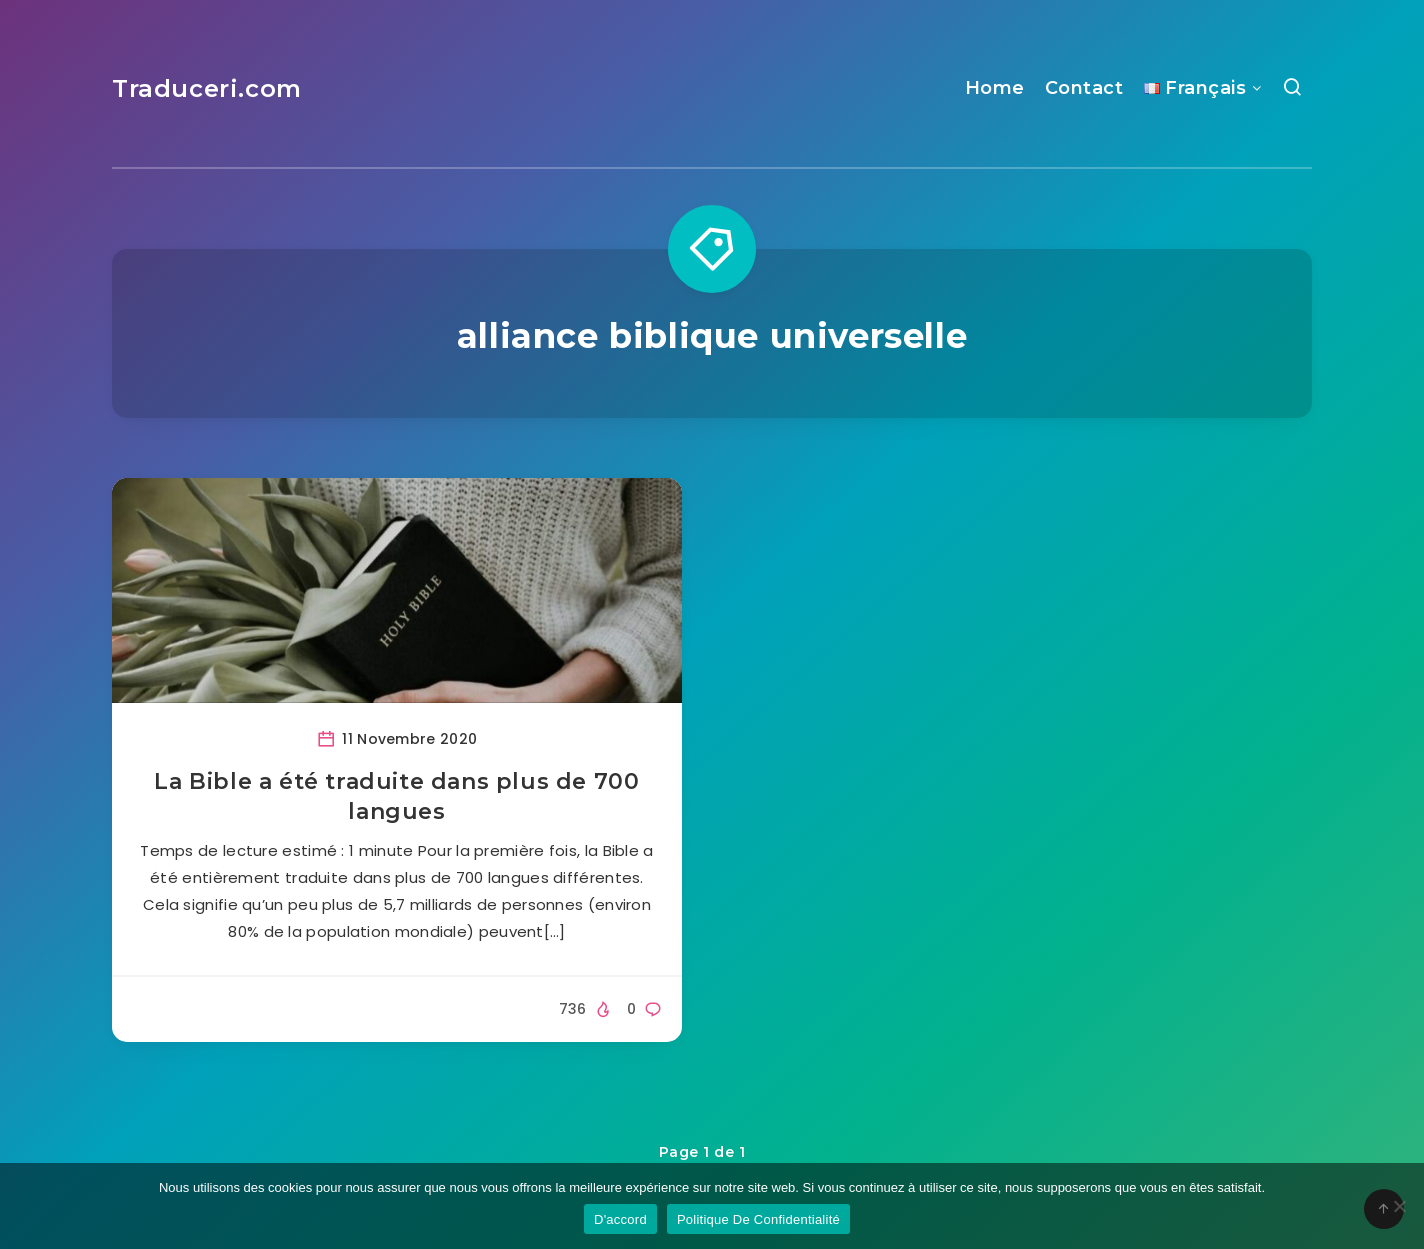  What do you see at coordinates (396, 796) in the screenshot?
I see `La Bible a été traduite dans plus de 700 langues` at bounding box center [396, 796].